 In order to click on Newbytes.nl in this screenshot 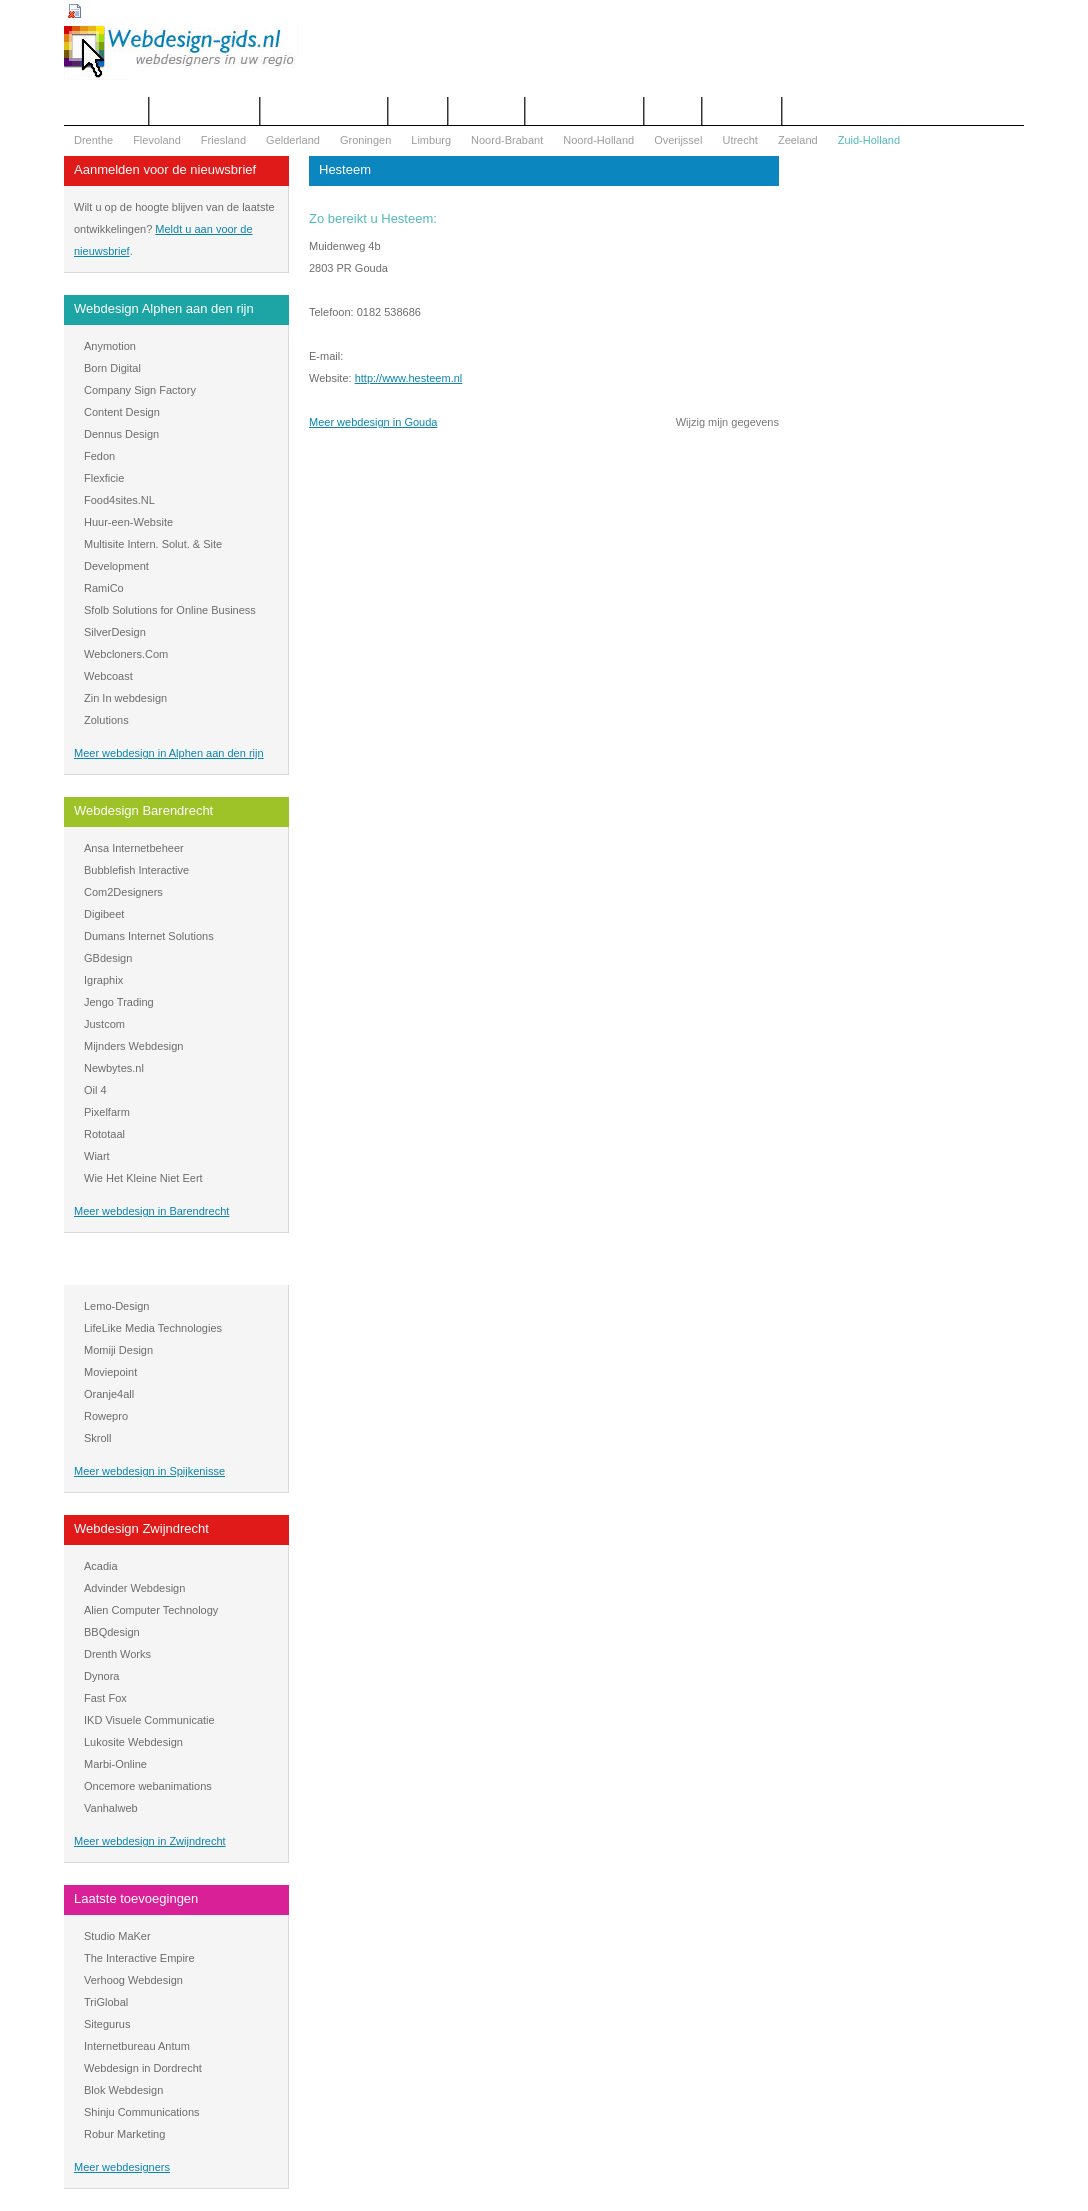, I will do `click(114, 1068)`.